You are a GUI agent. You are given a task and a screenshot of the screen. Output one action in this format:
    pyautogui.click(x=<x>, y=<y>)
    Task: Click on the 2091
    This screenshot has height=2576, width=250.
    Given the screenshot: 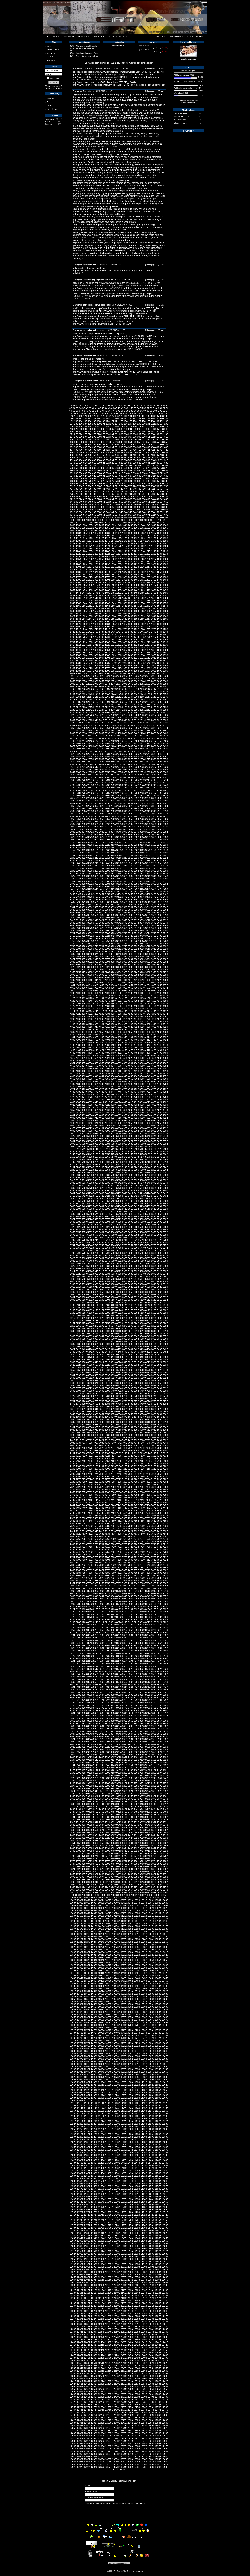 What is the action you would take?
    pyautogui.click(x=102, y=686)
    